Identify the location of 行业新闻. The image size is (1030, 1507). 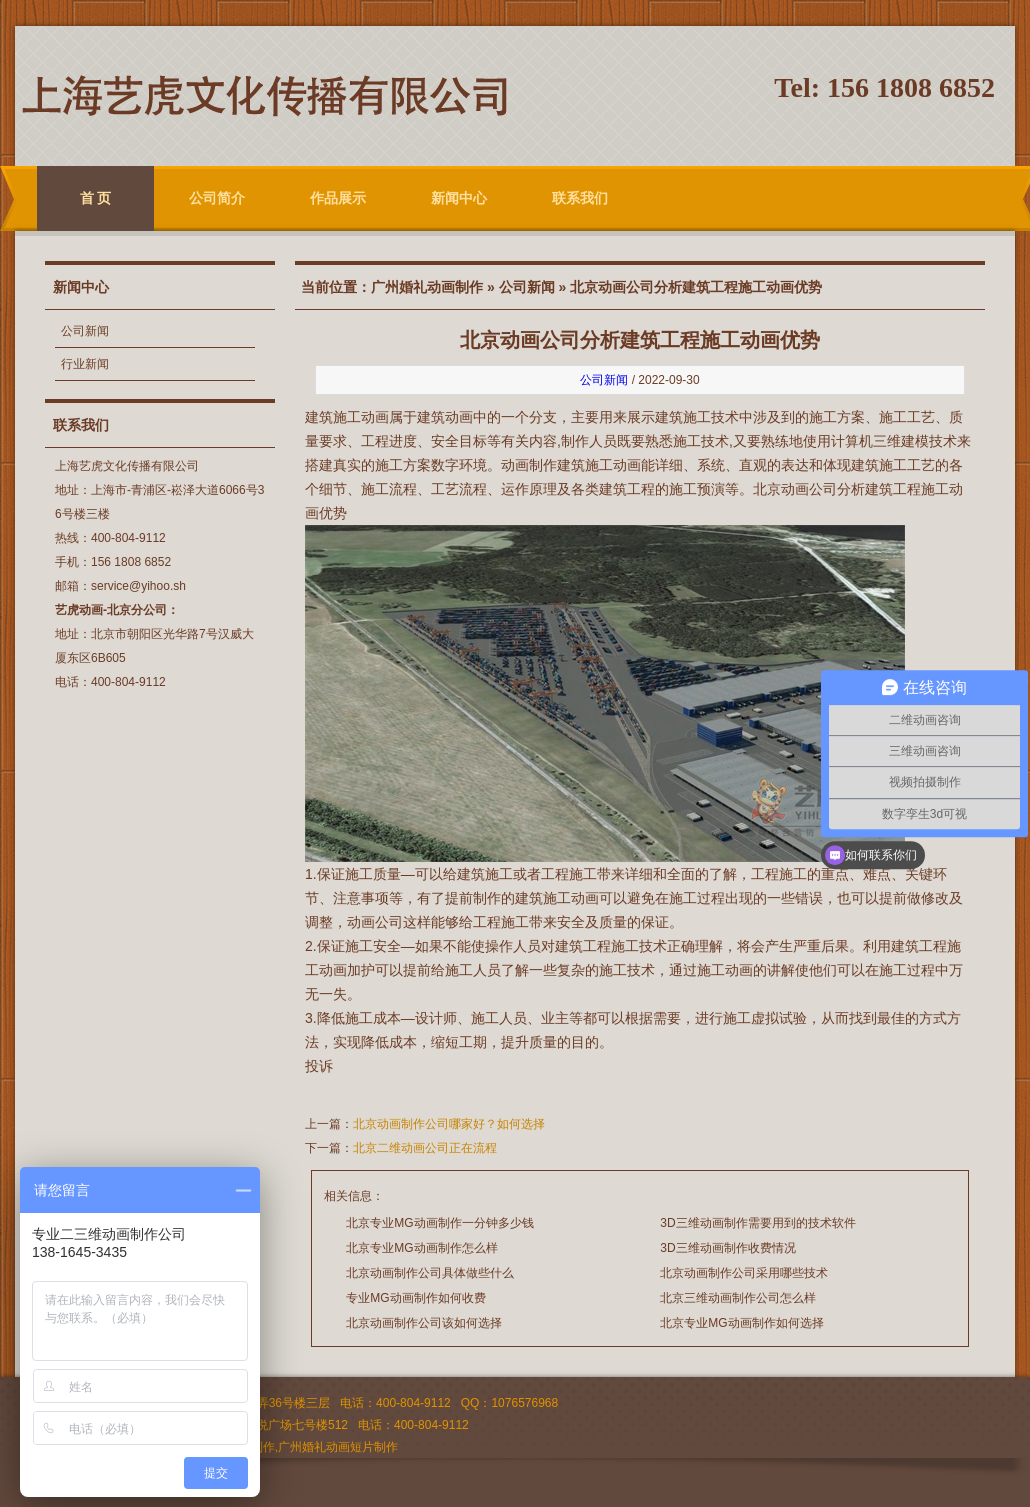
(85, 364).